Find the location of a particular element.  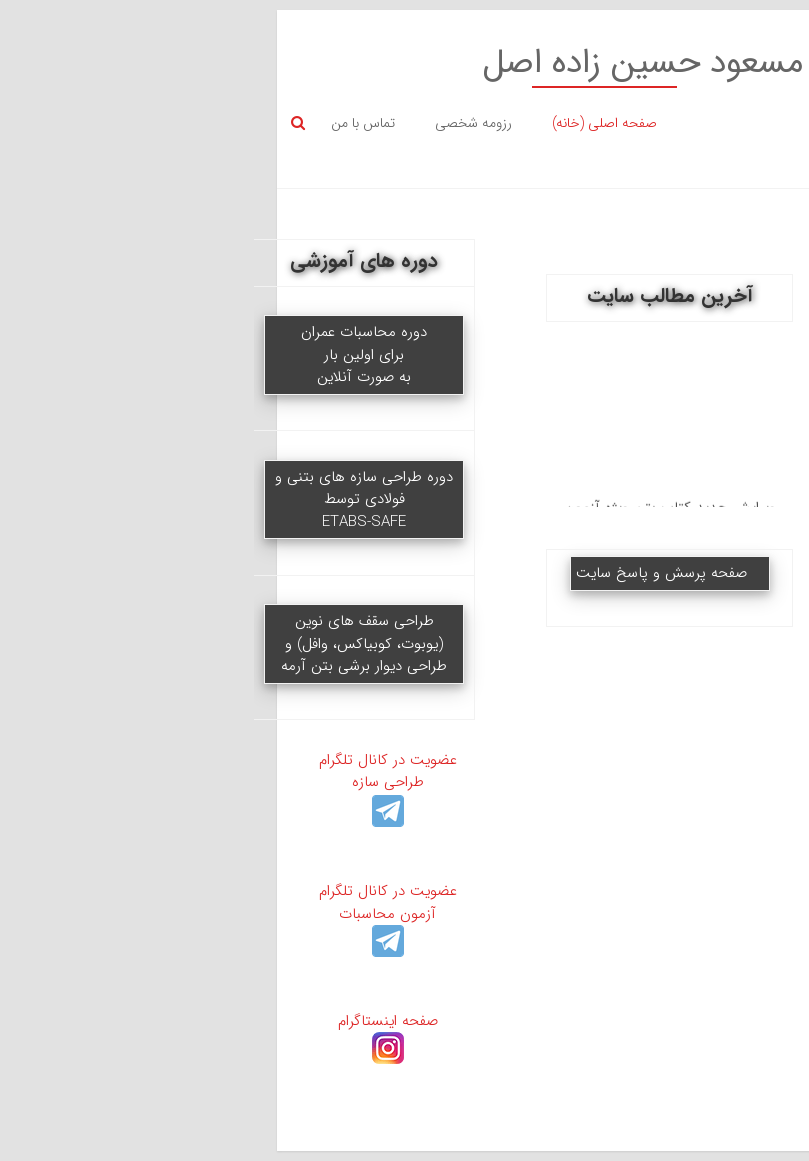

آیین نامه (داخلی) is located at coordinates (686, 848).